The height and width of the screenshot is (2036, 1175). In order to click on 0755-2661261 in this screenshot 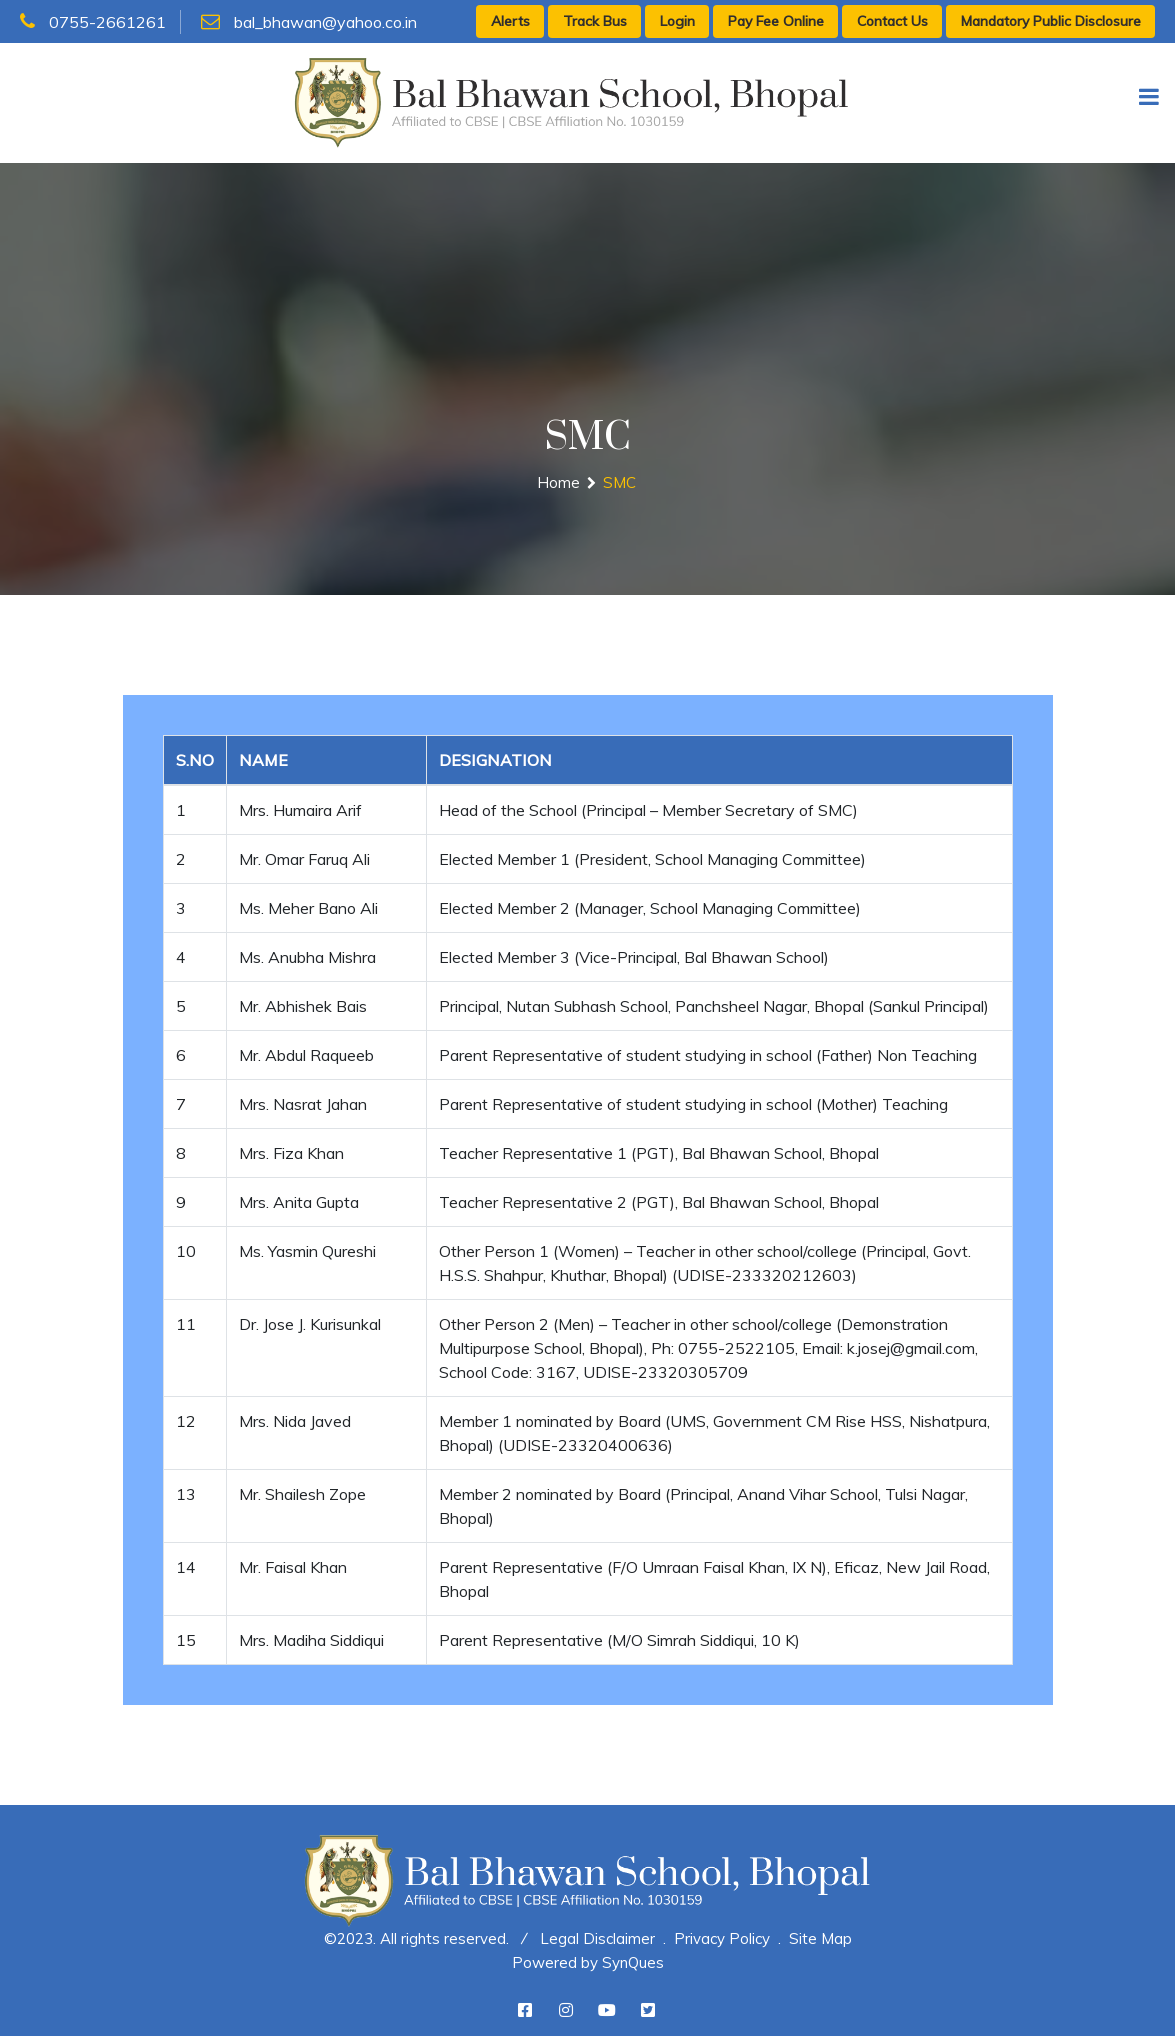, I will do `click(93, 22)`.